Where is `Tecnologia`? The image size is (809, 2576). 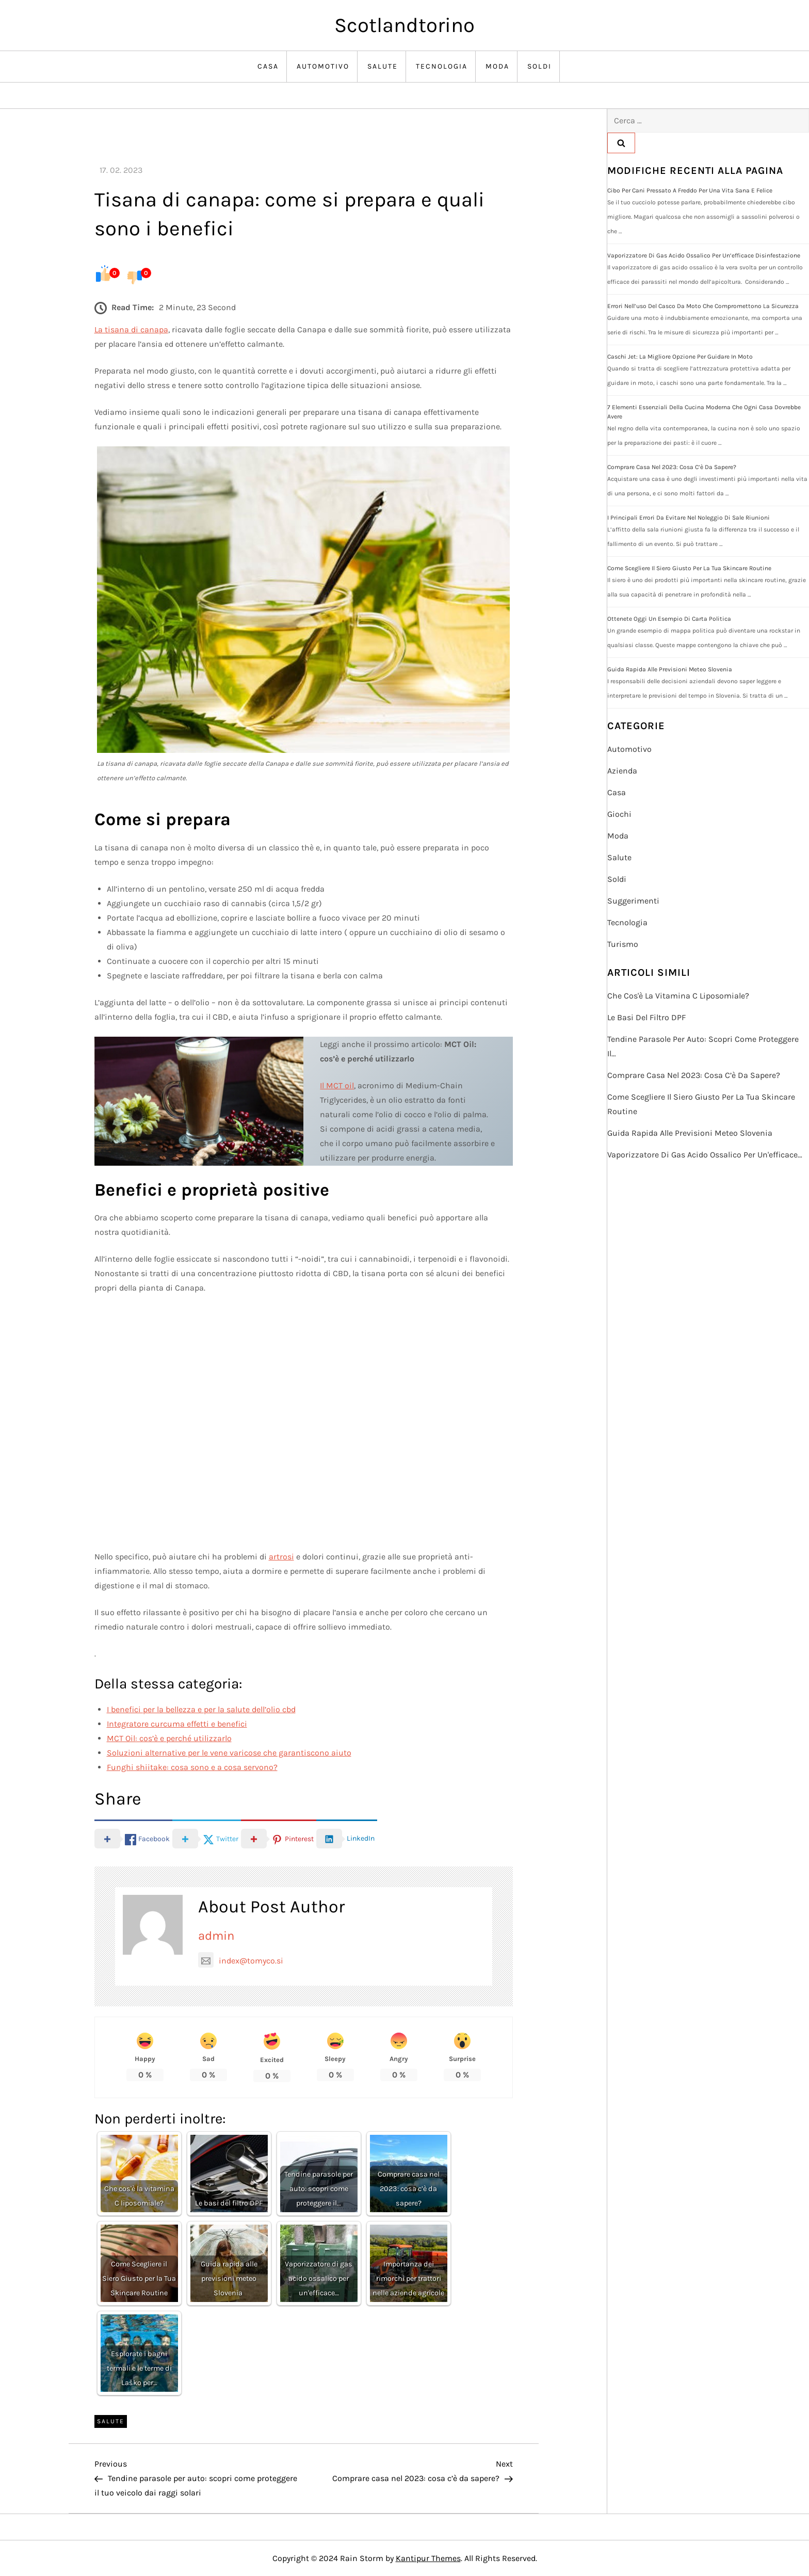 Tecnologia is located at coordinates (441, 66).